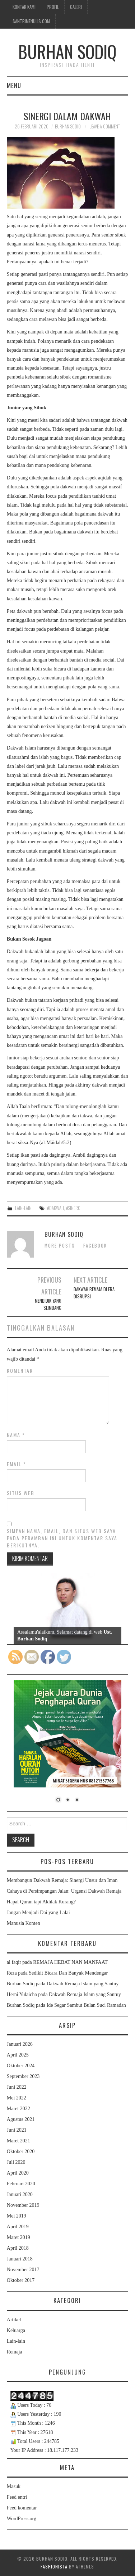  I want to click on Dakwah Remaja Di Era Disrupsi, so click(94, 1293).